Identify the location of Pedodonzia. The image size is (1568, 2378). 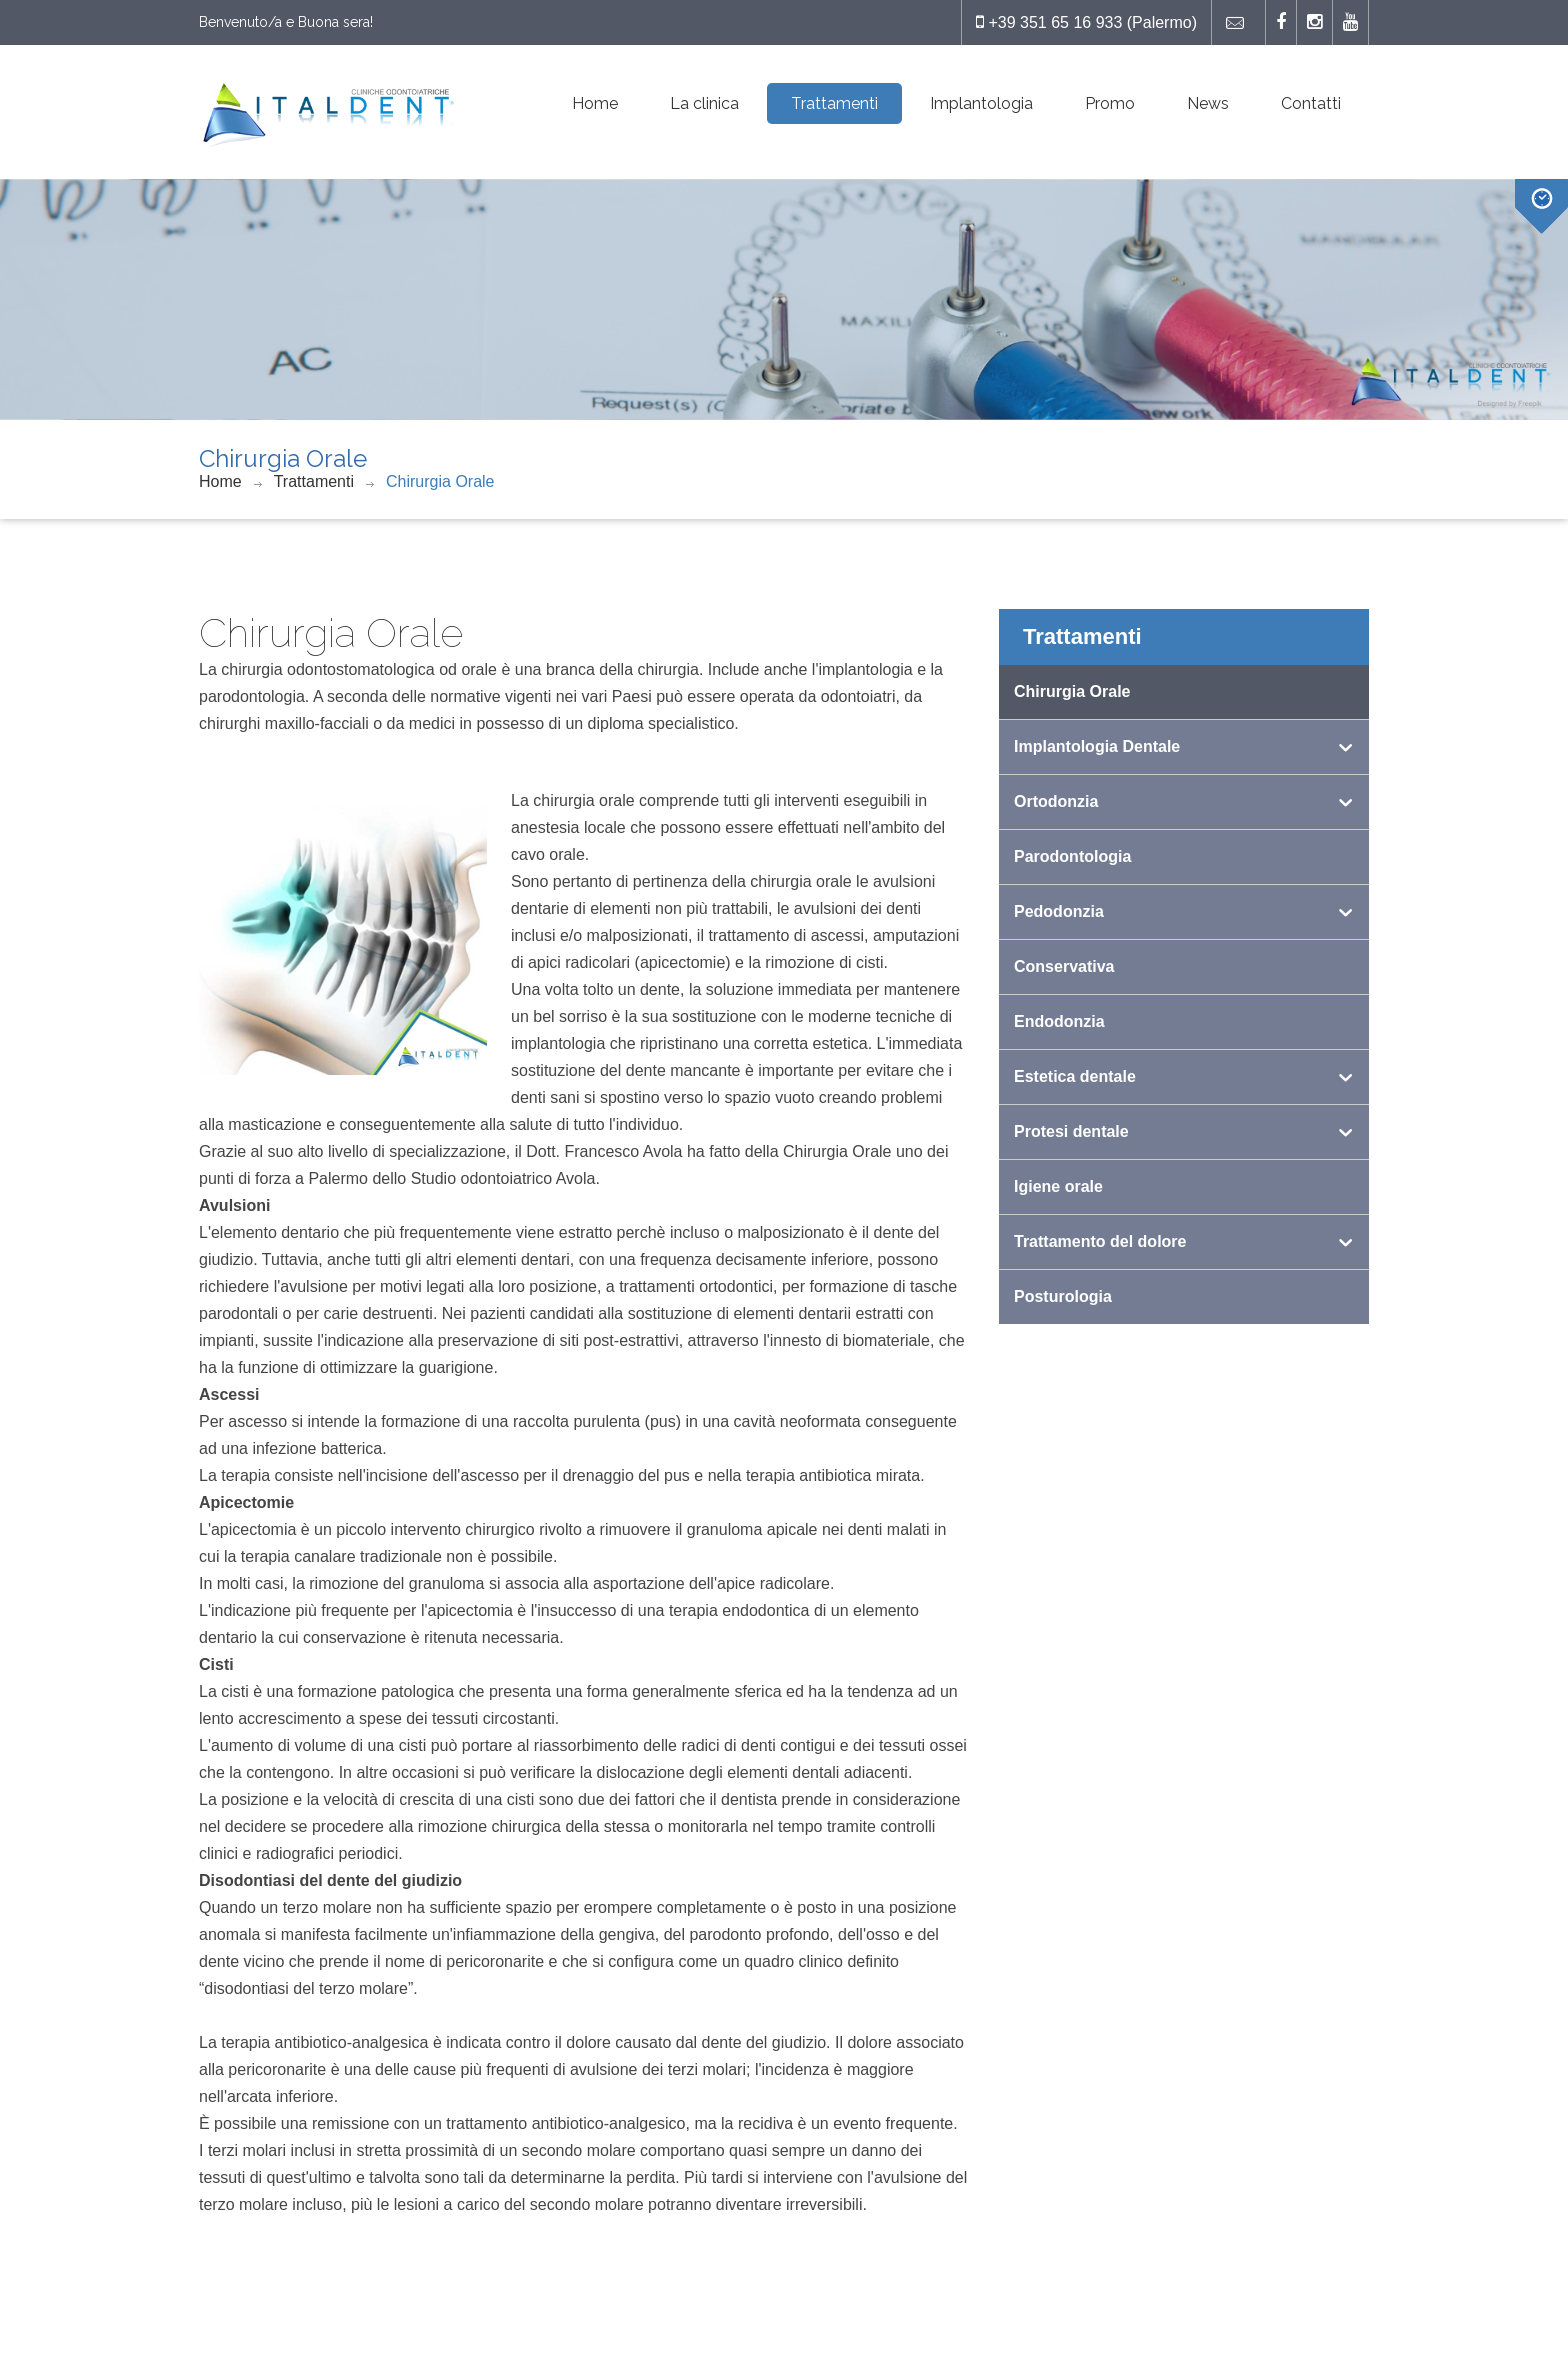
(1059, 911).